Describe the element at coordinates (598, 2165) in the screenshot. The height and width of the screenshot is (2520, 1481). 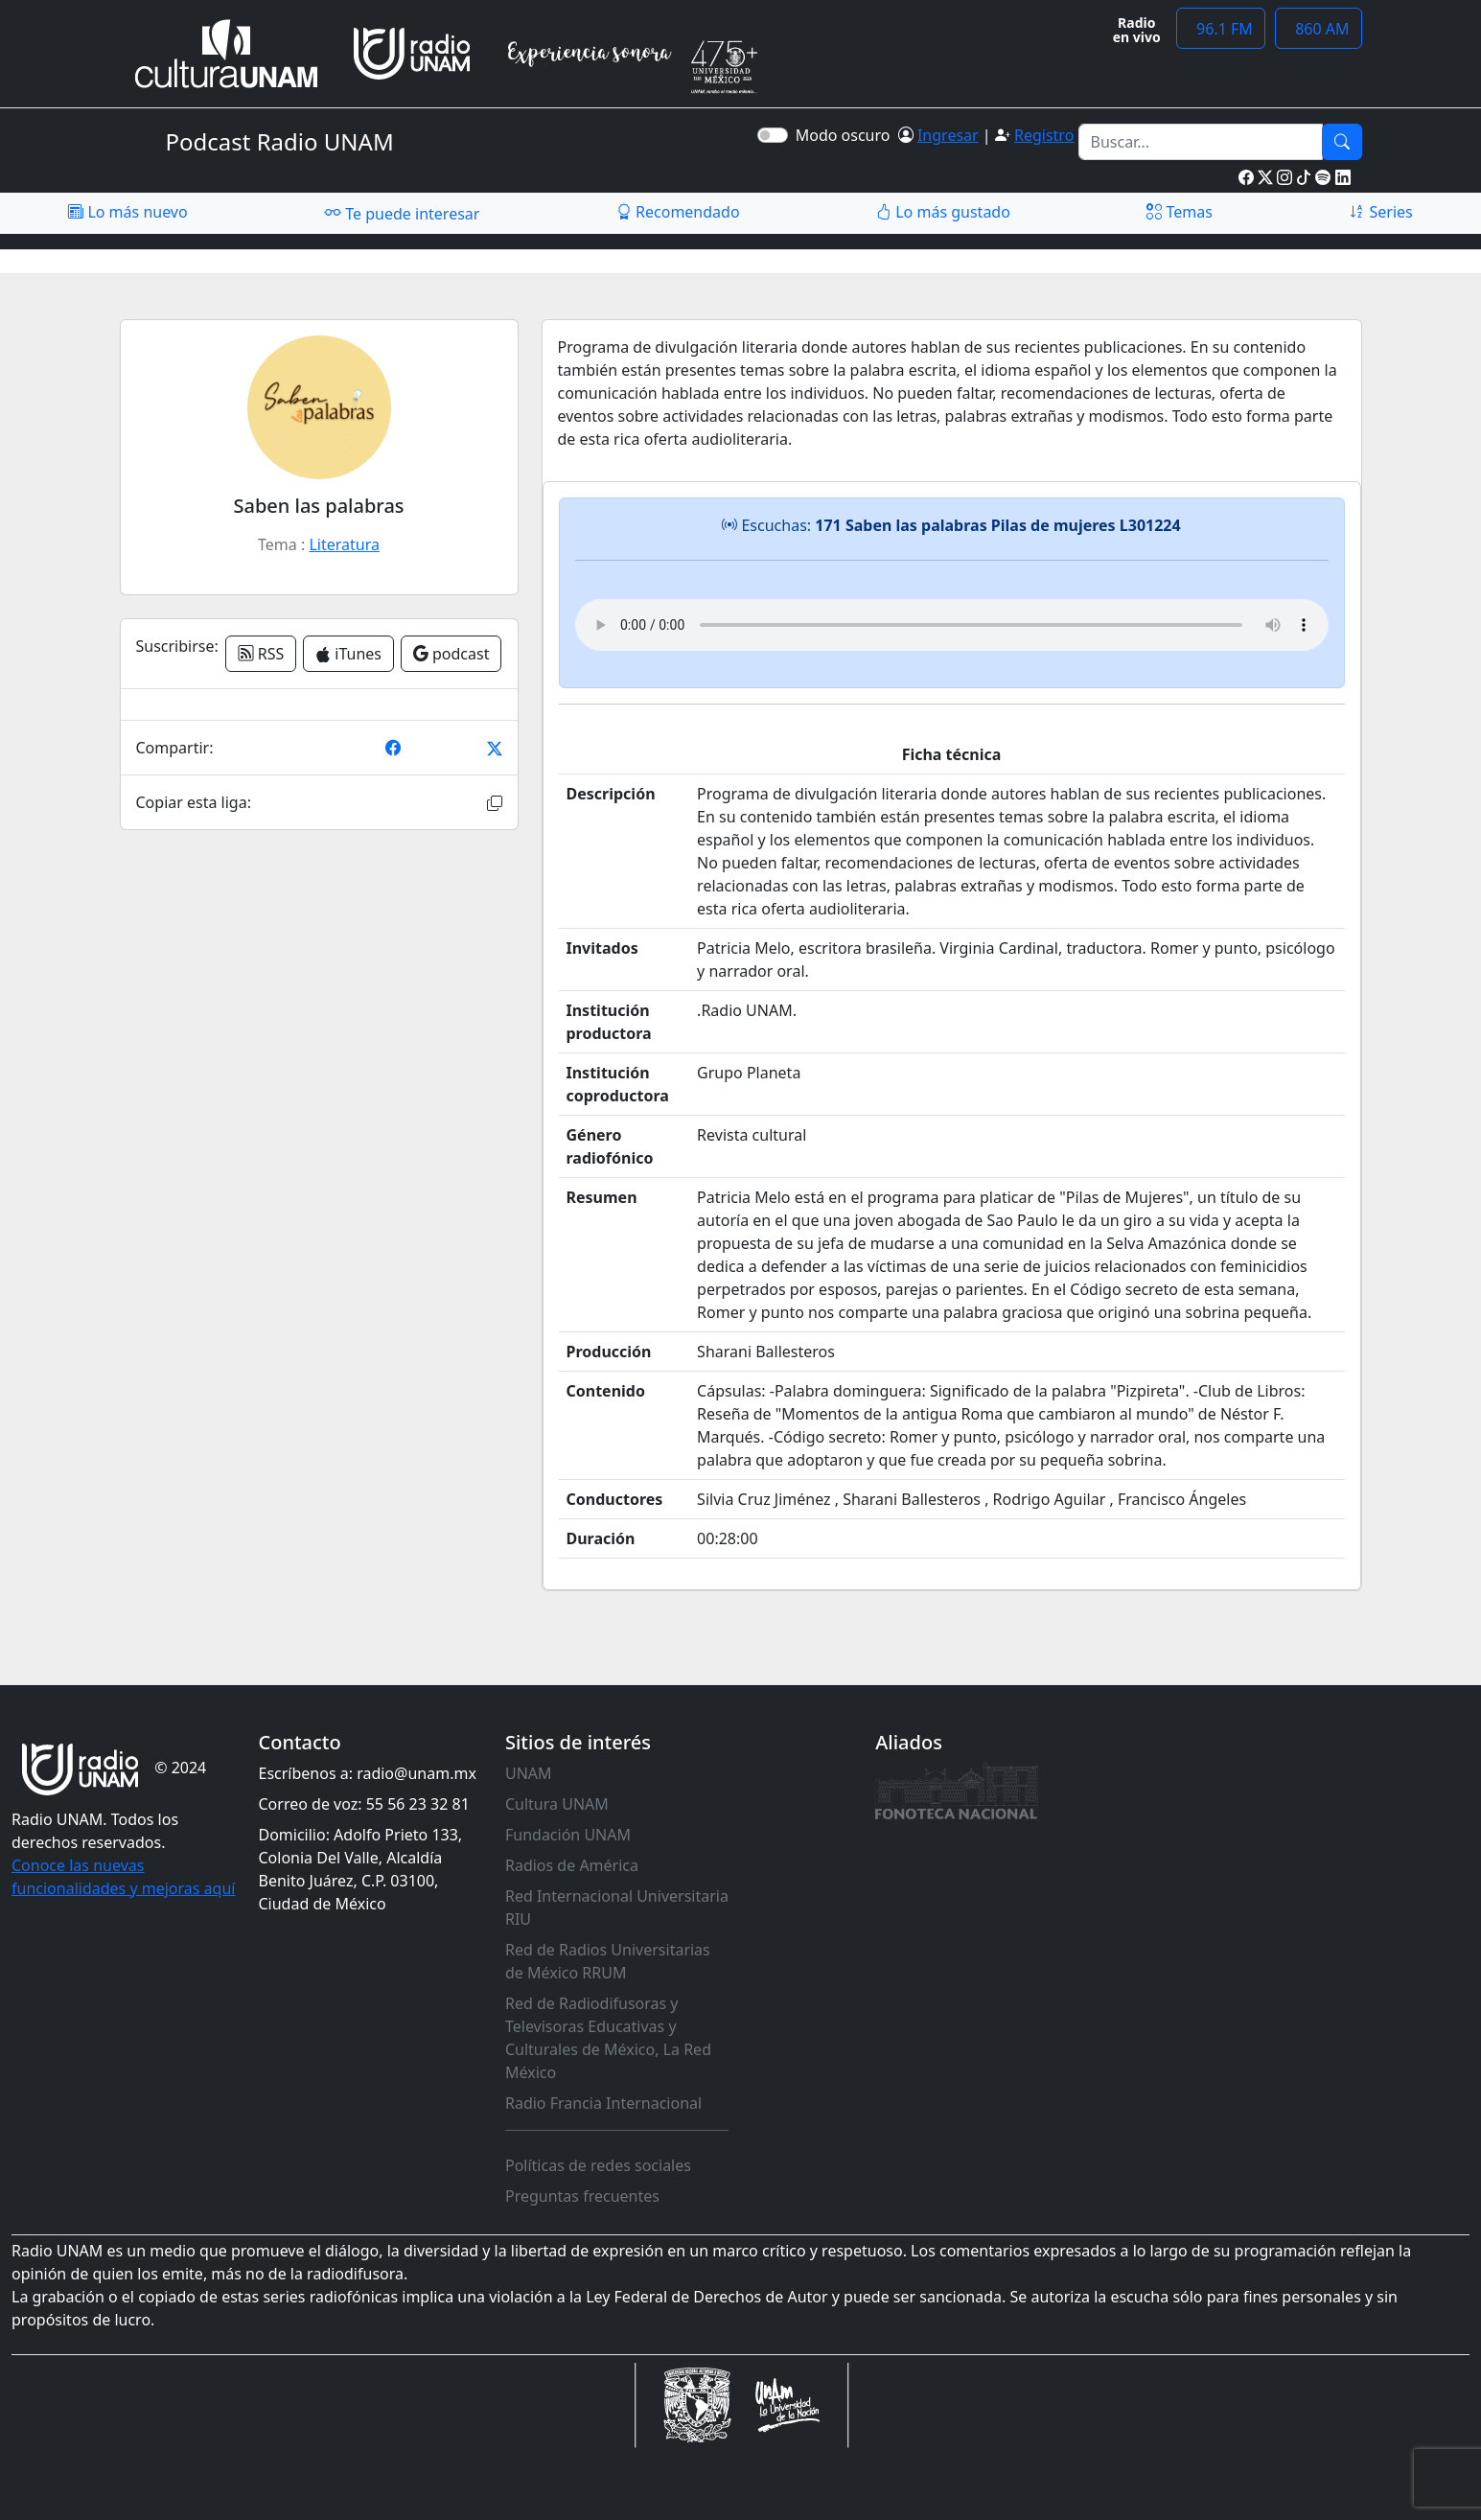
I see `Políticas de redes sociales` at that location.